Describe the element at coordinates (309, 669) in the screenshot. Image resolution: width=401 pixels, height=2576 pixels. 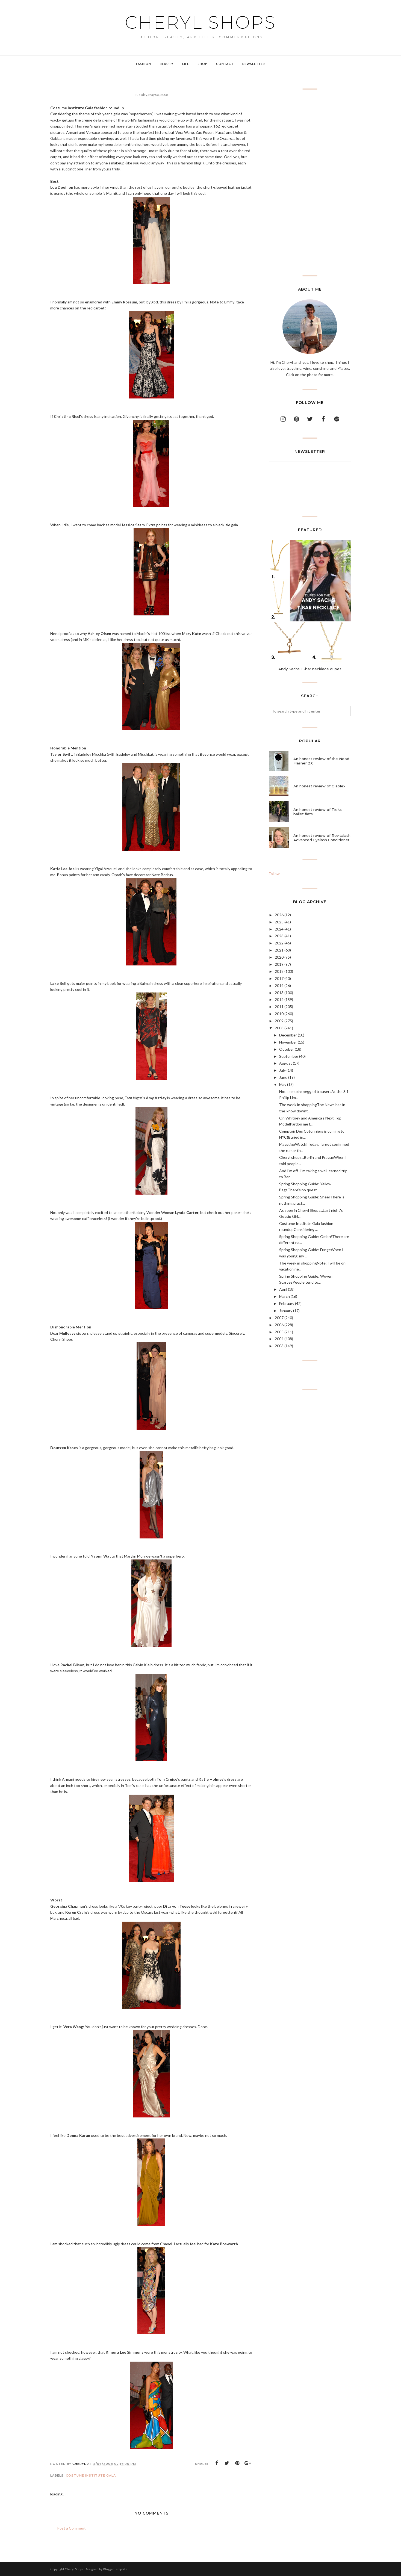
I see `Andy Sachs T-bar necklace dupes` at that location.